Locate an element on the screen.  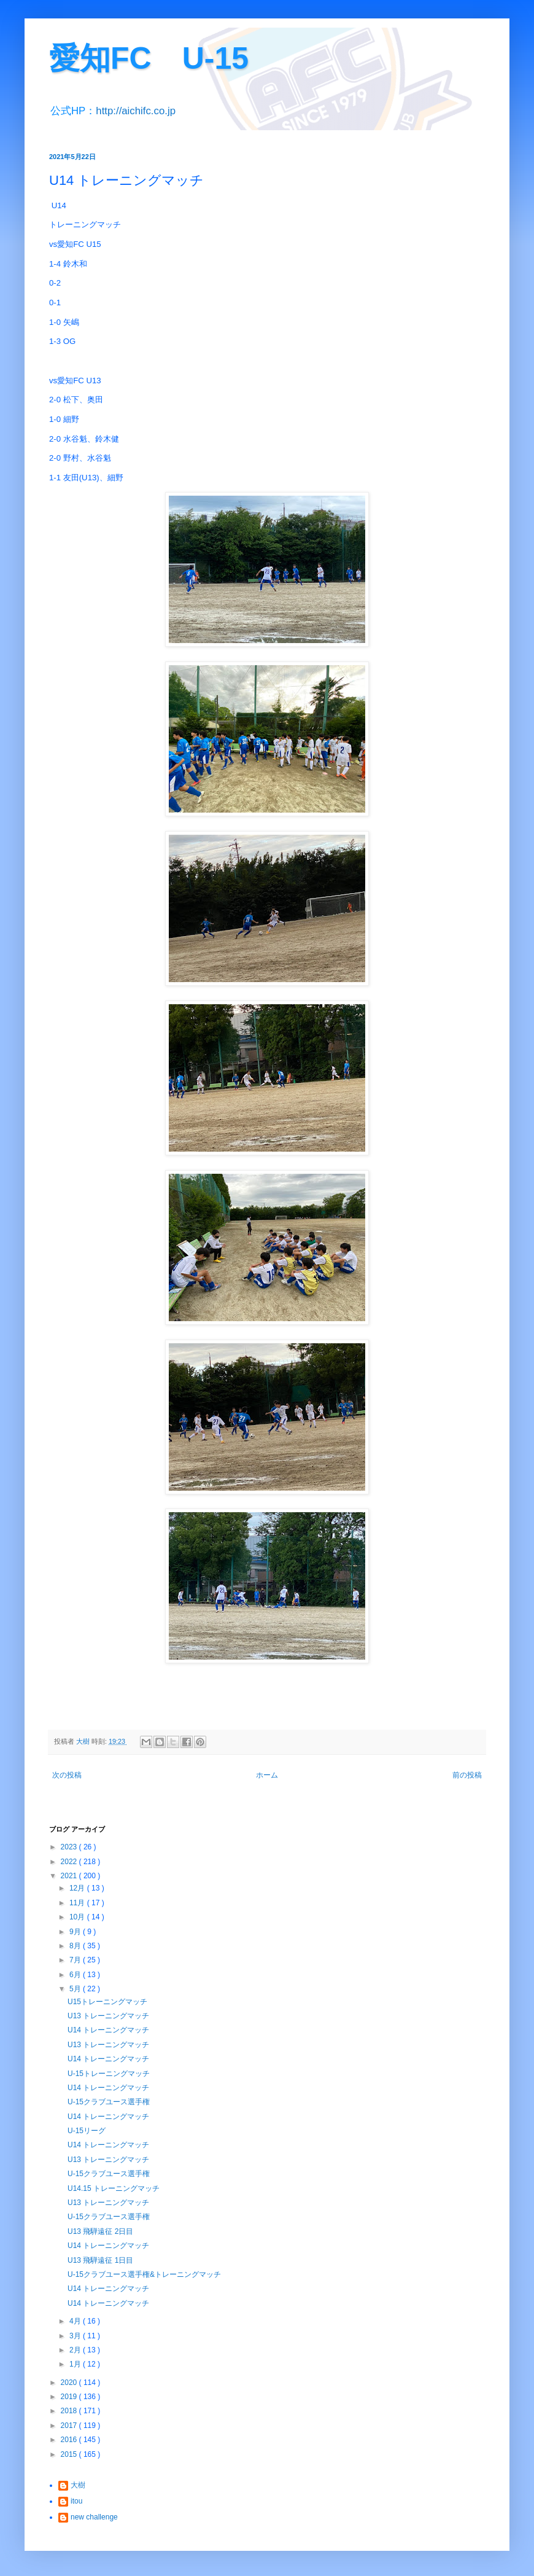
2018 is located at coordinates (70, 2410).